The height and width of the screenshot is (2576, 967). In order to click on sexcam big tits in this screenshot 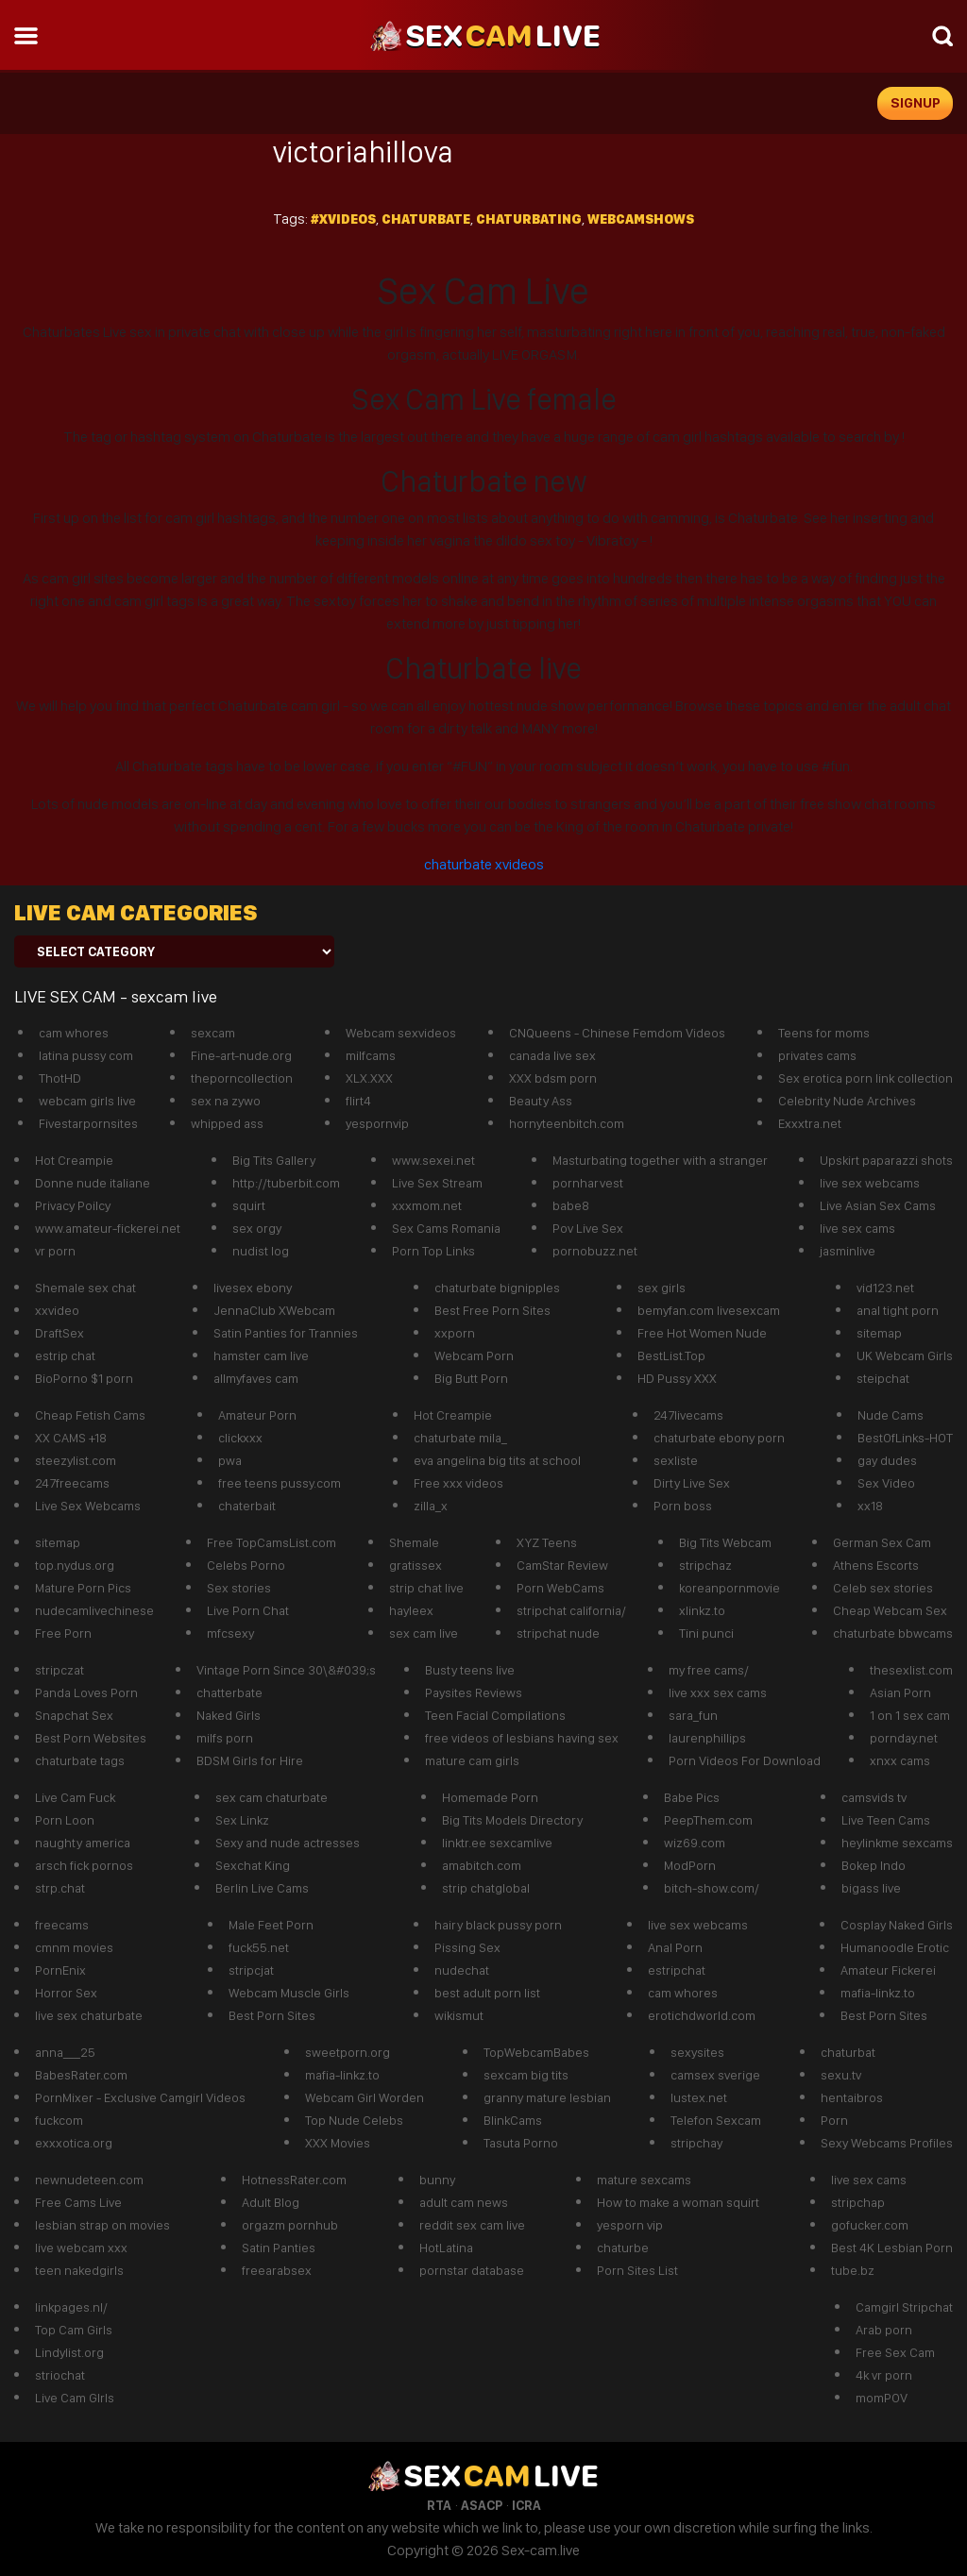, I will do `click(526, 2074)`.